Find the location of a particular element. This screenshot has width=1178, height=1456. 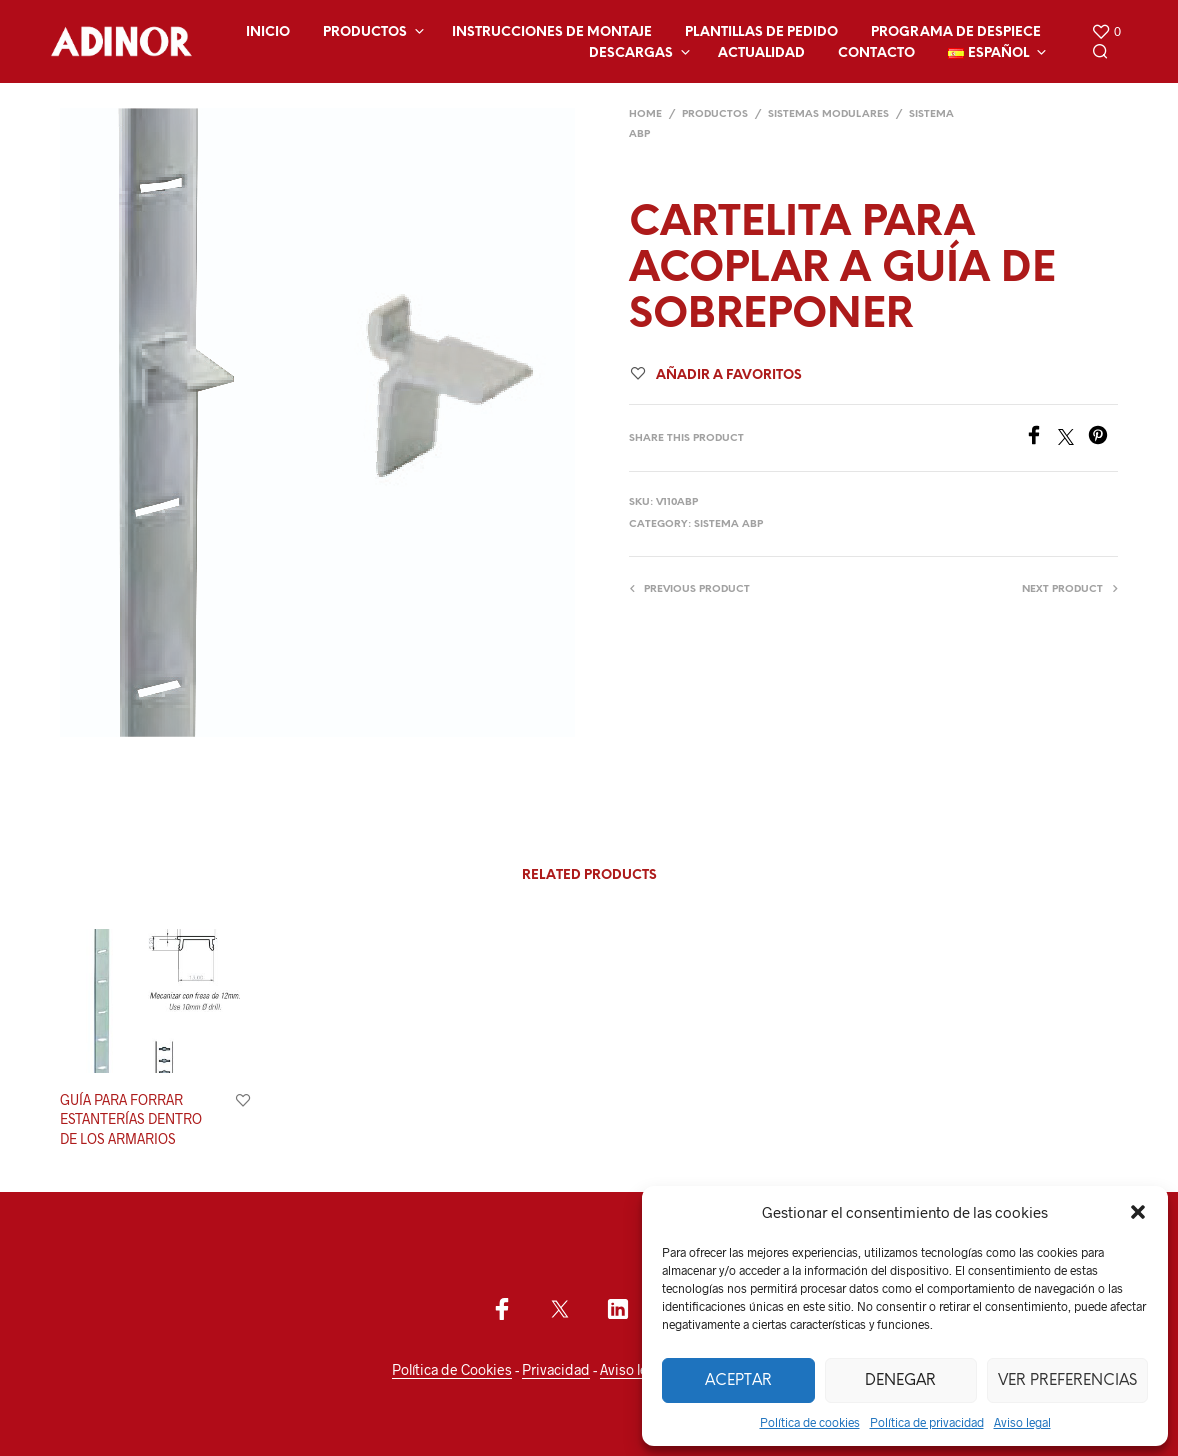

Política de cookies is located at coordinates (810, 1422).